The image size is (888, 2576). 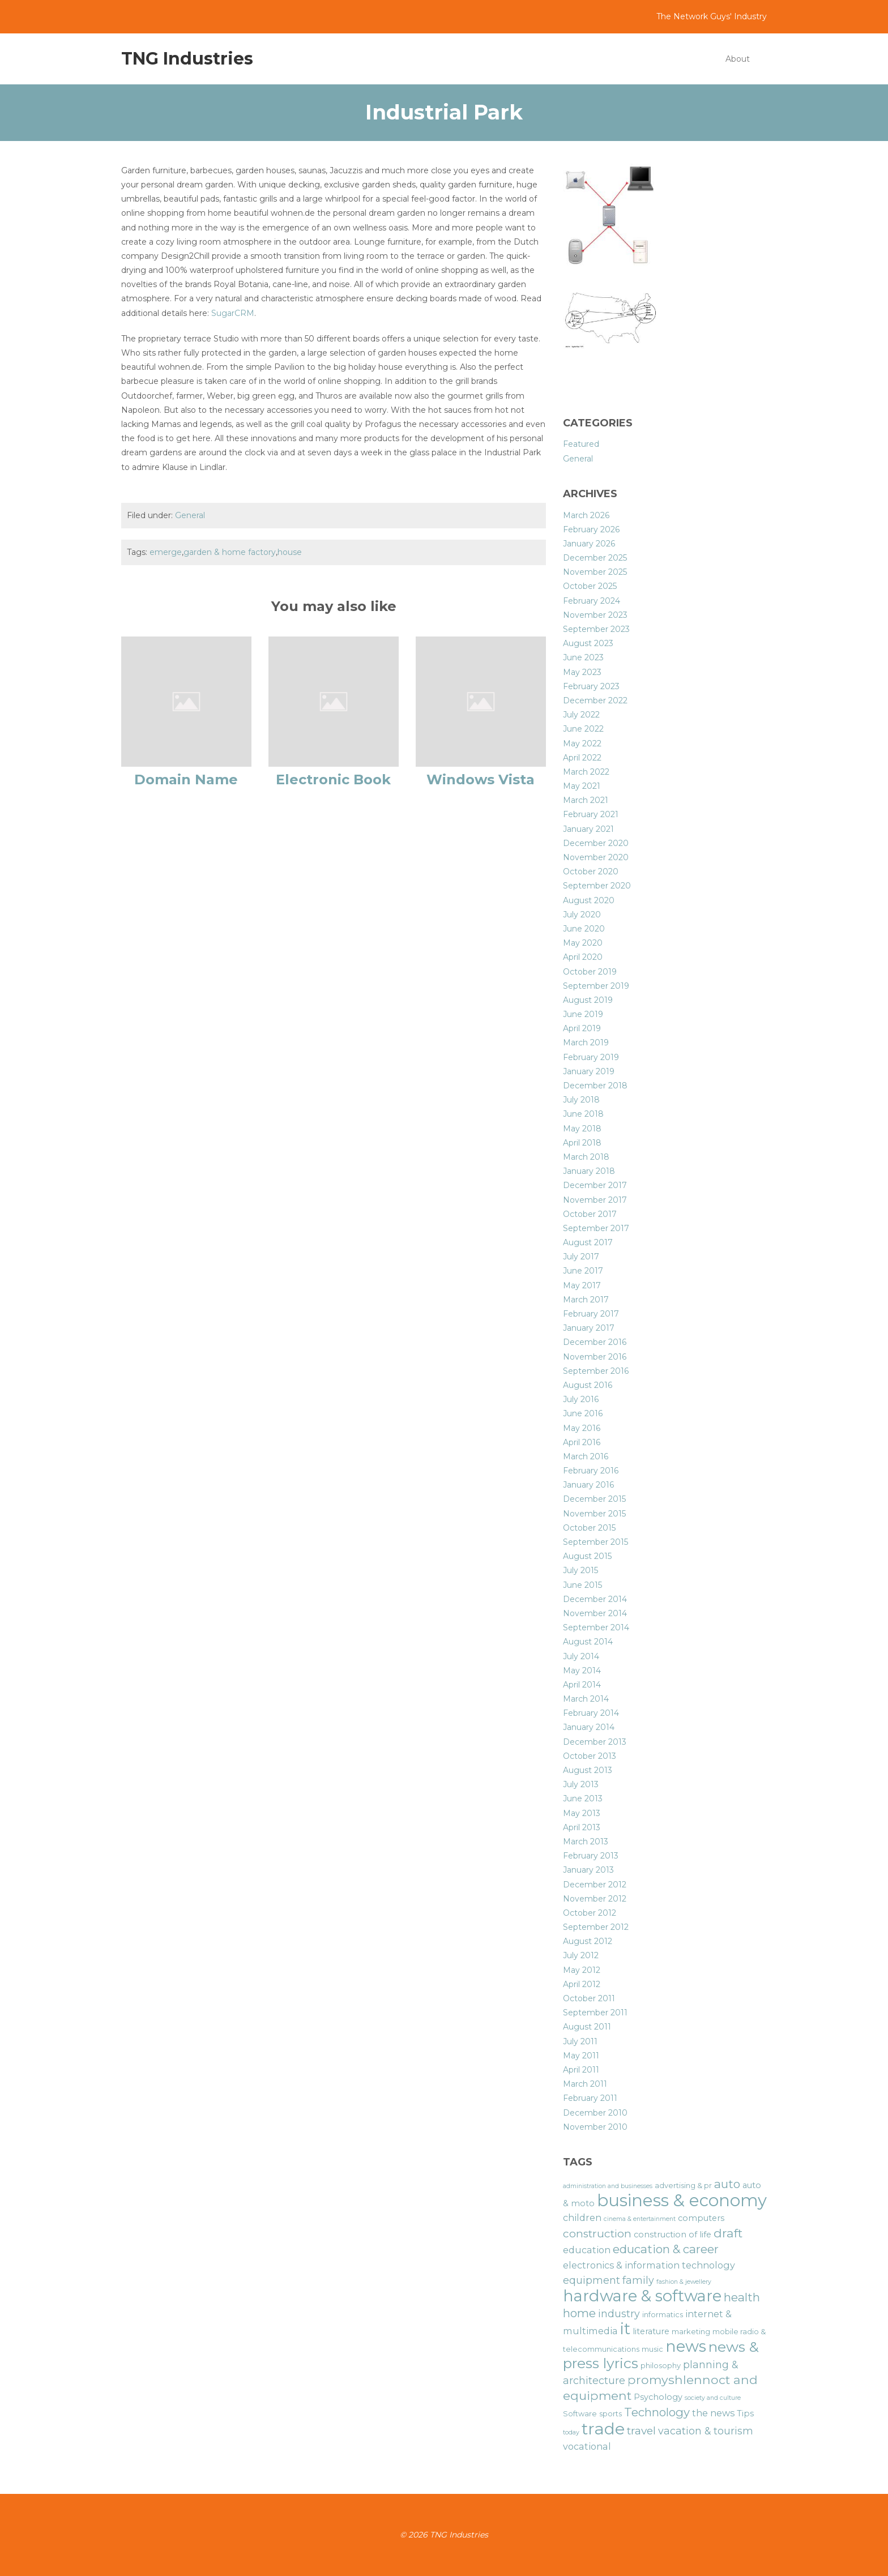 What do you see at coordinates (595, 700) in the screenshot?
I see `December 2022` at bounding box center [595, 700].